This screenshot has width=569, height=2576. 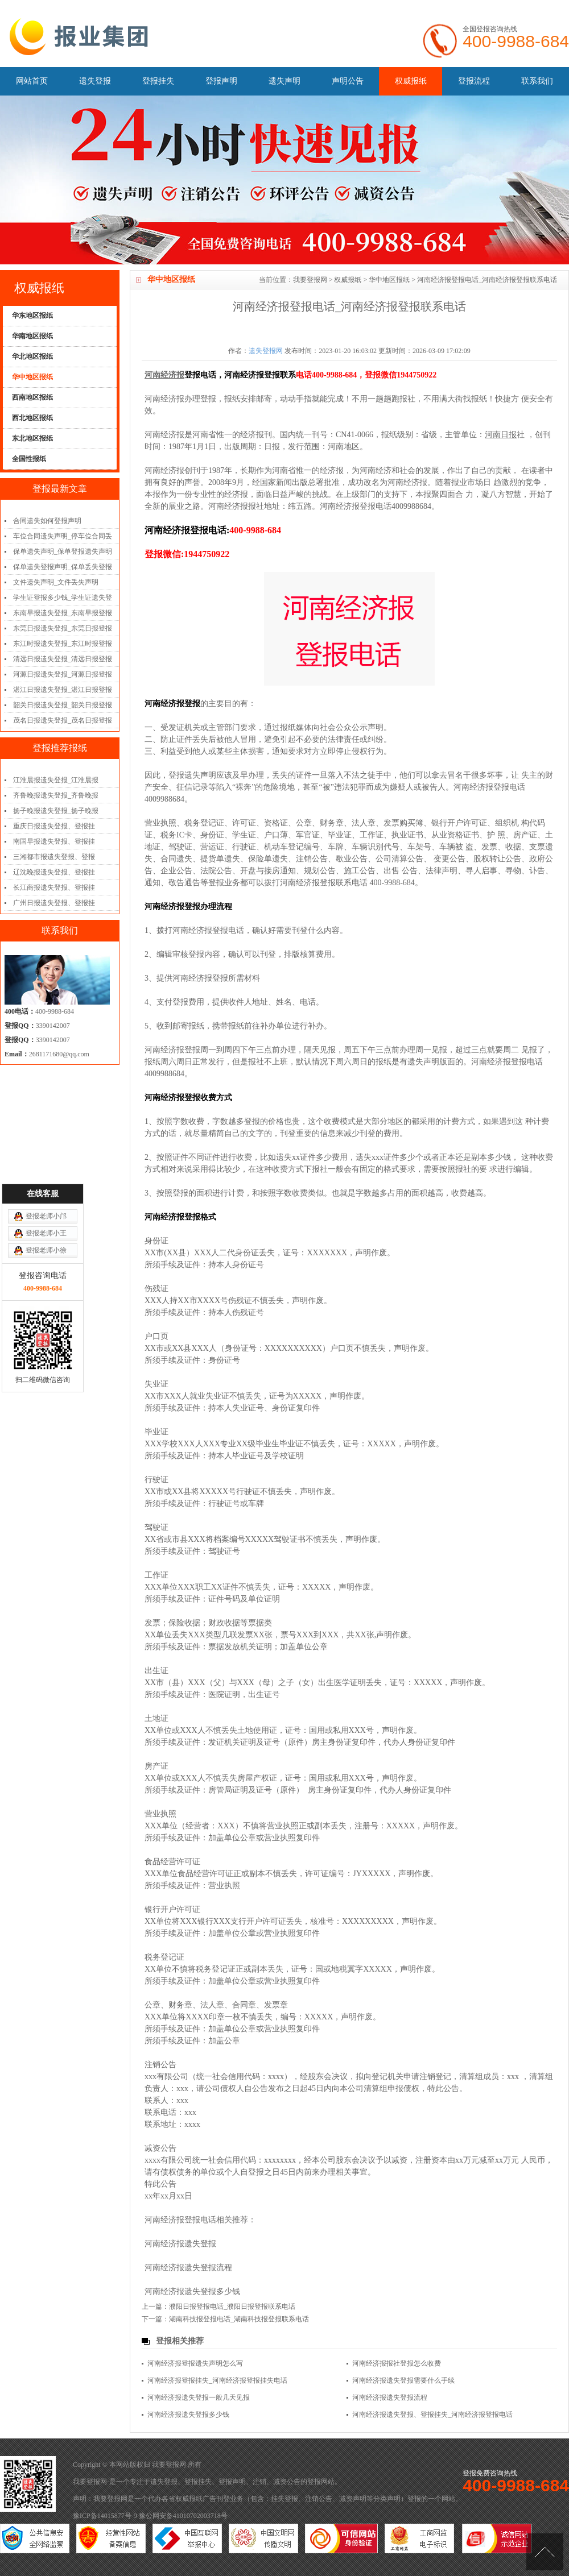 I want to click on 网站首页, so click(x=32, y=81).